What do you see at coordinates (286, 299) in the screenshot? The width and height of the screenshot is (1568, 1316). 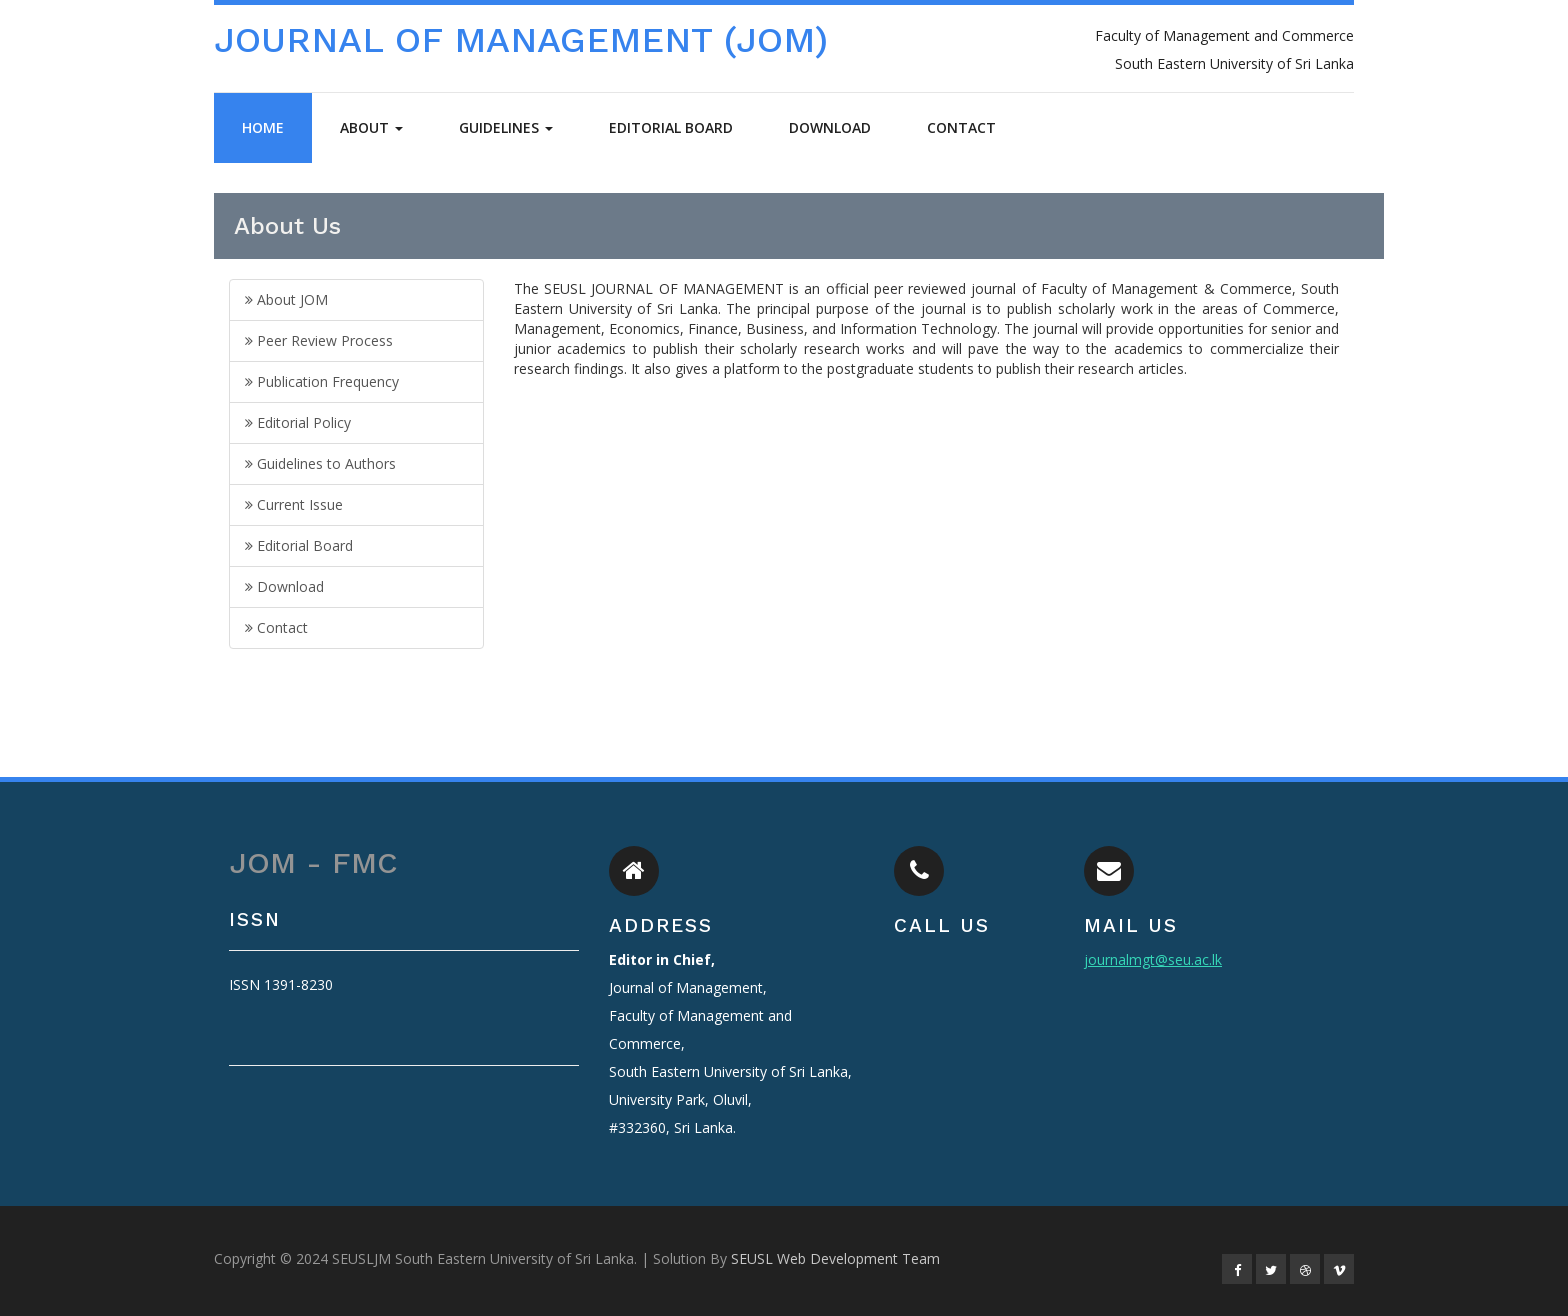 I see `About JOM` at bounding box center [286, 299].